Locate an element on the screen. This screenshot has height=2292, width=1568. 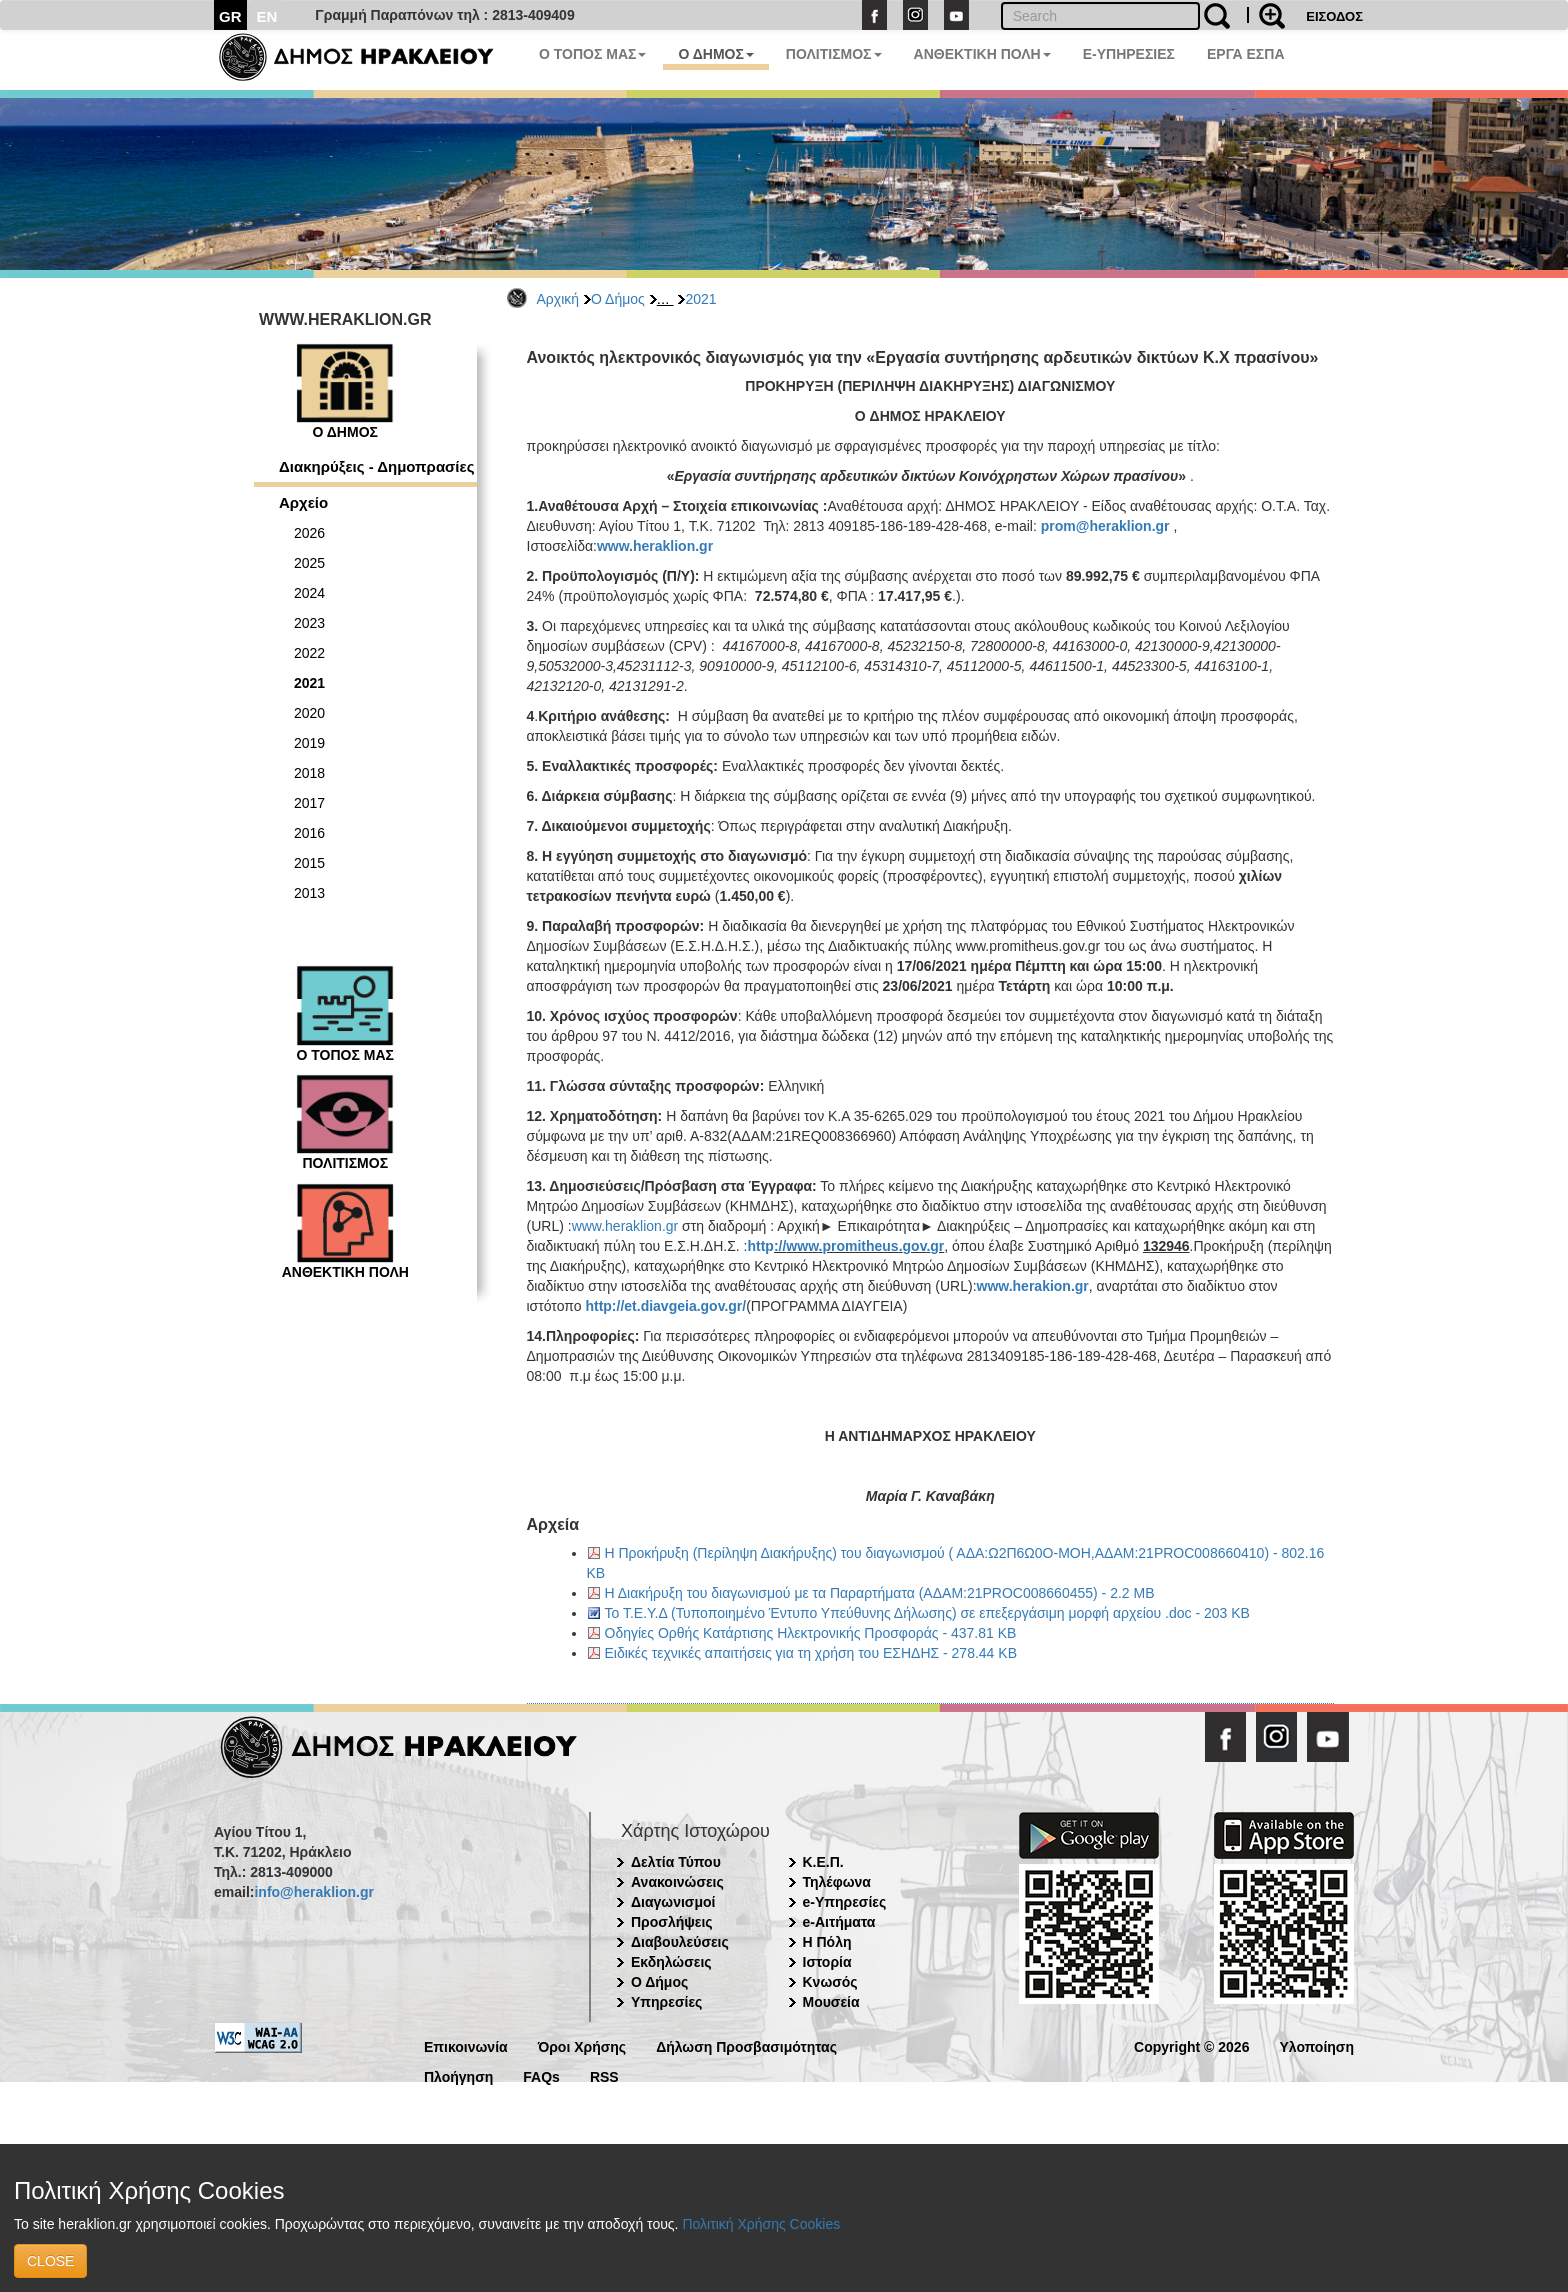
EN is located at coordinates (267, 16).